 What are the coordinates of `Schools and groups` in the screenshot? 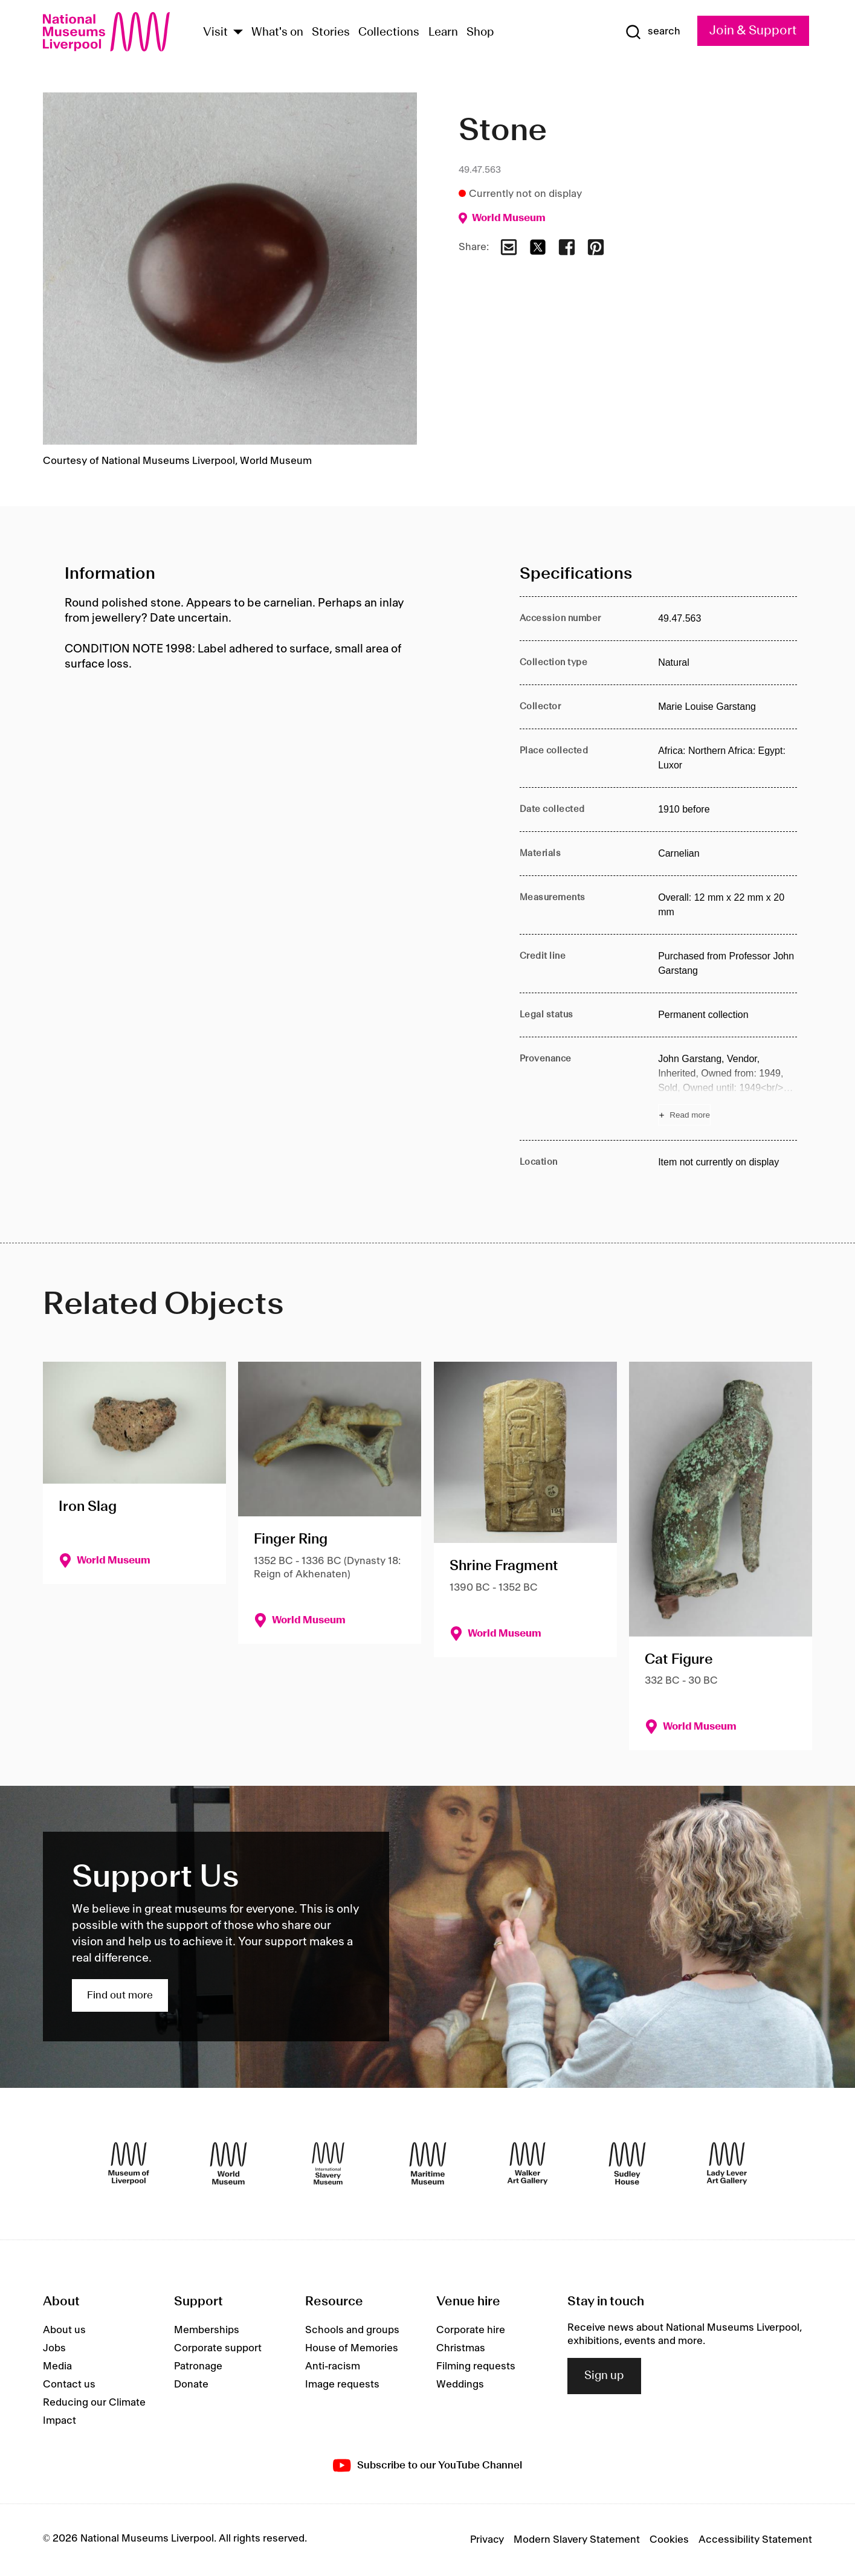 It's located at (352, 2330).